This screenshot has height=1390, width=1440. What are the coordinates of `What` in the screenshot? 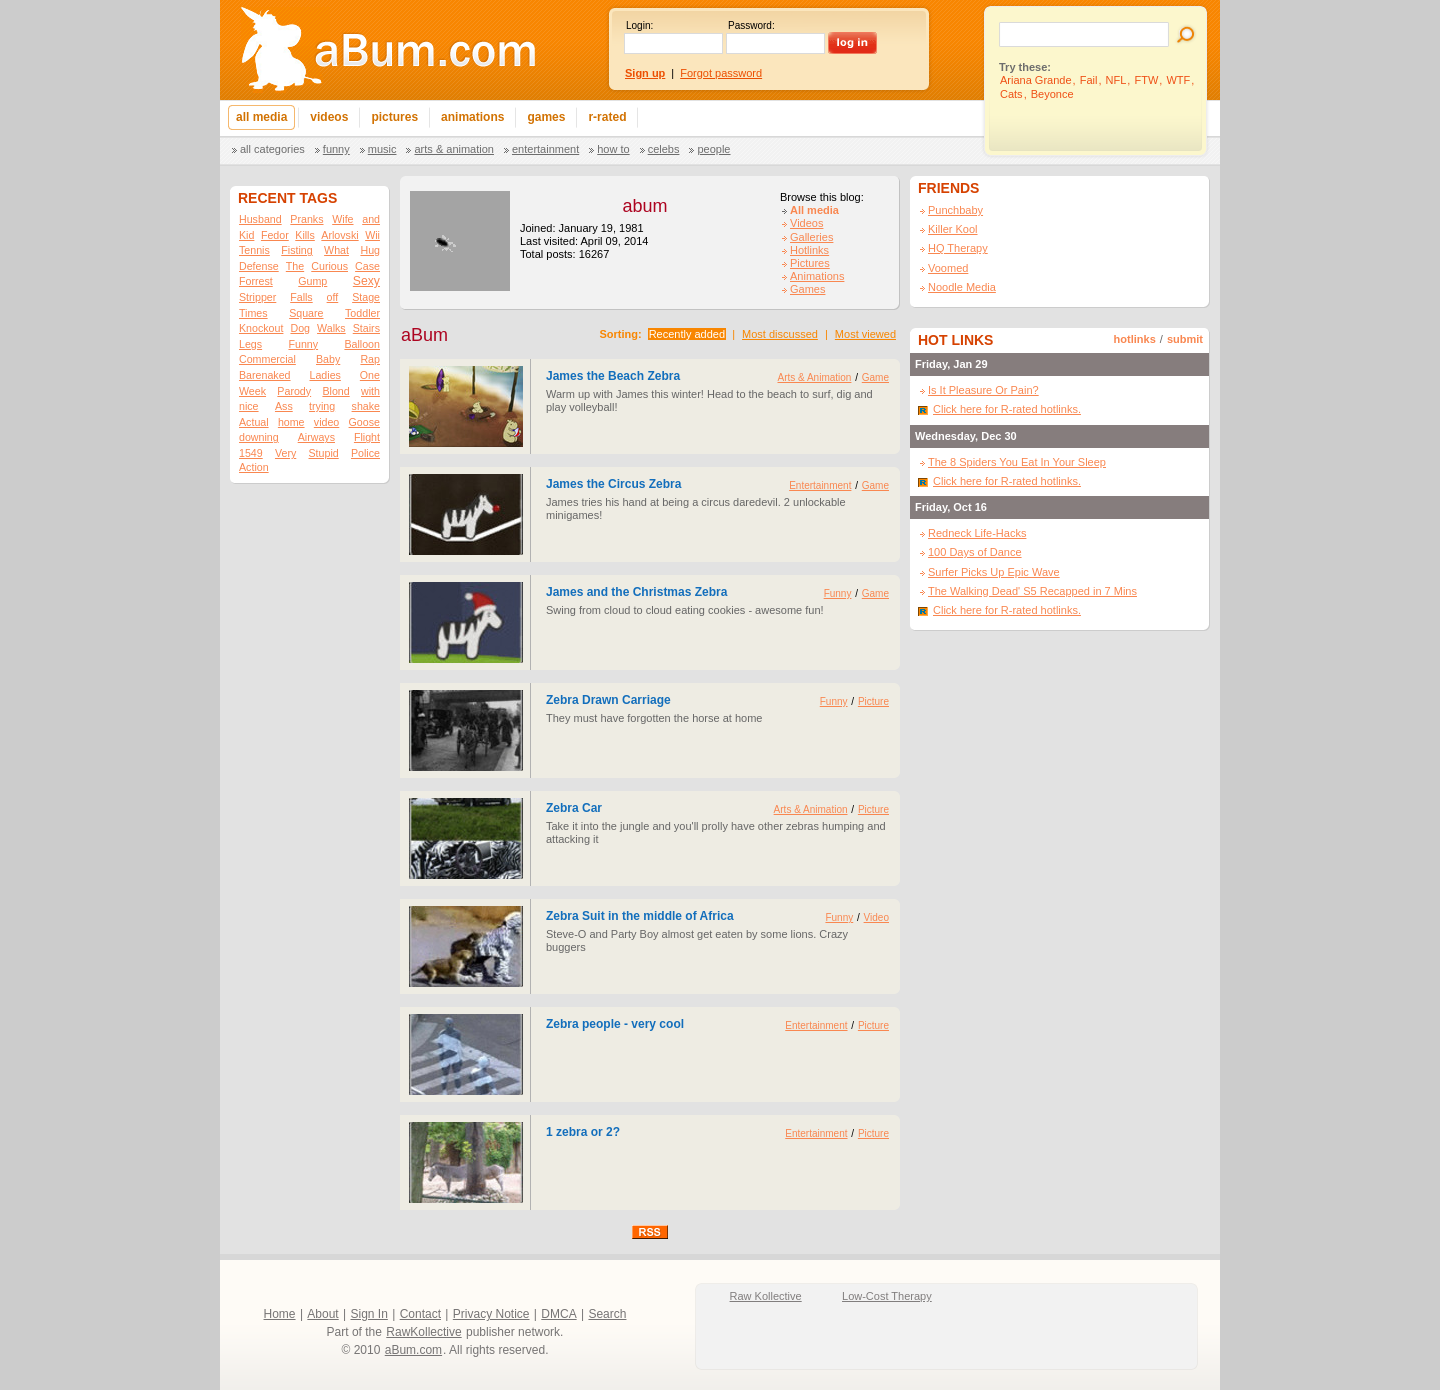 It's located at (336, 250).